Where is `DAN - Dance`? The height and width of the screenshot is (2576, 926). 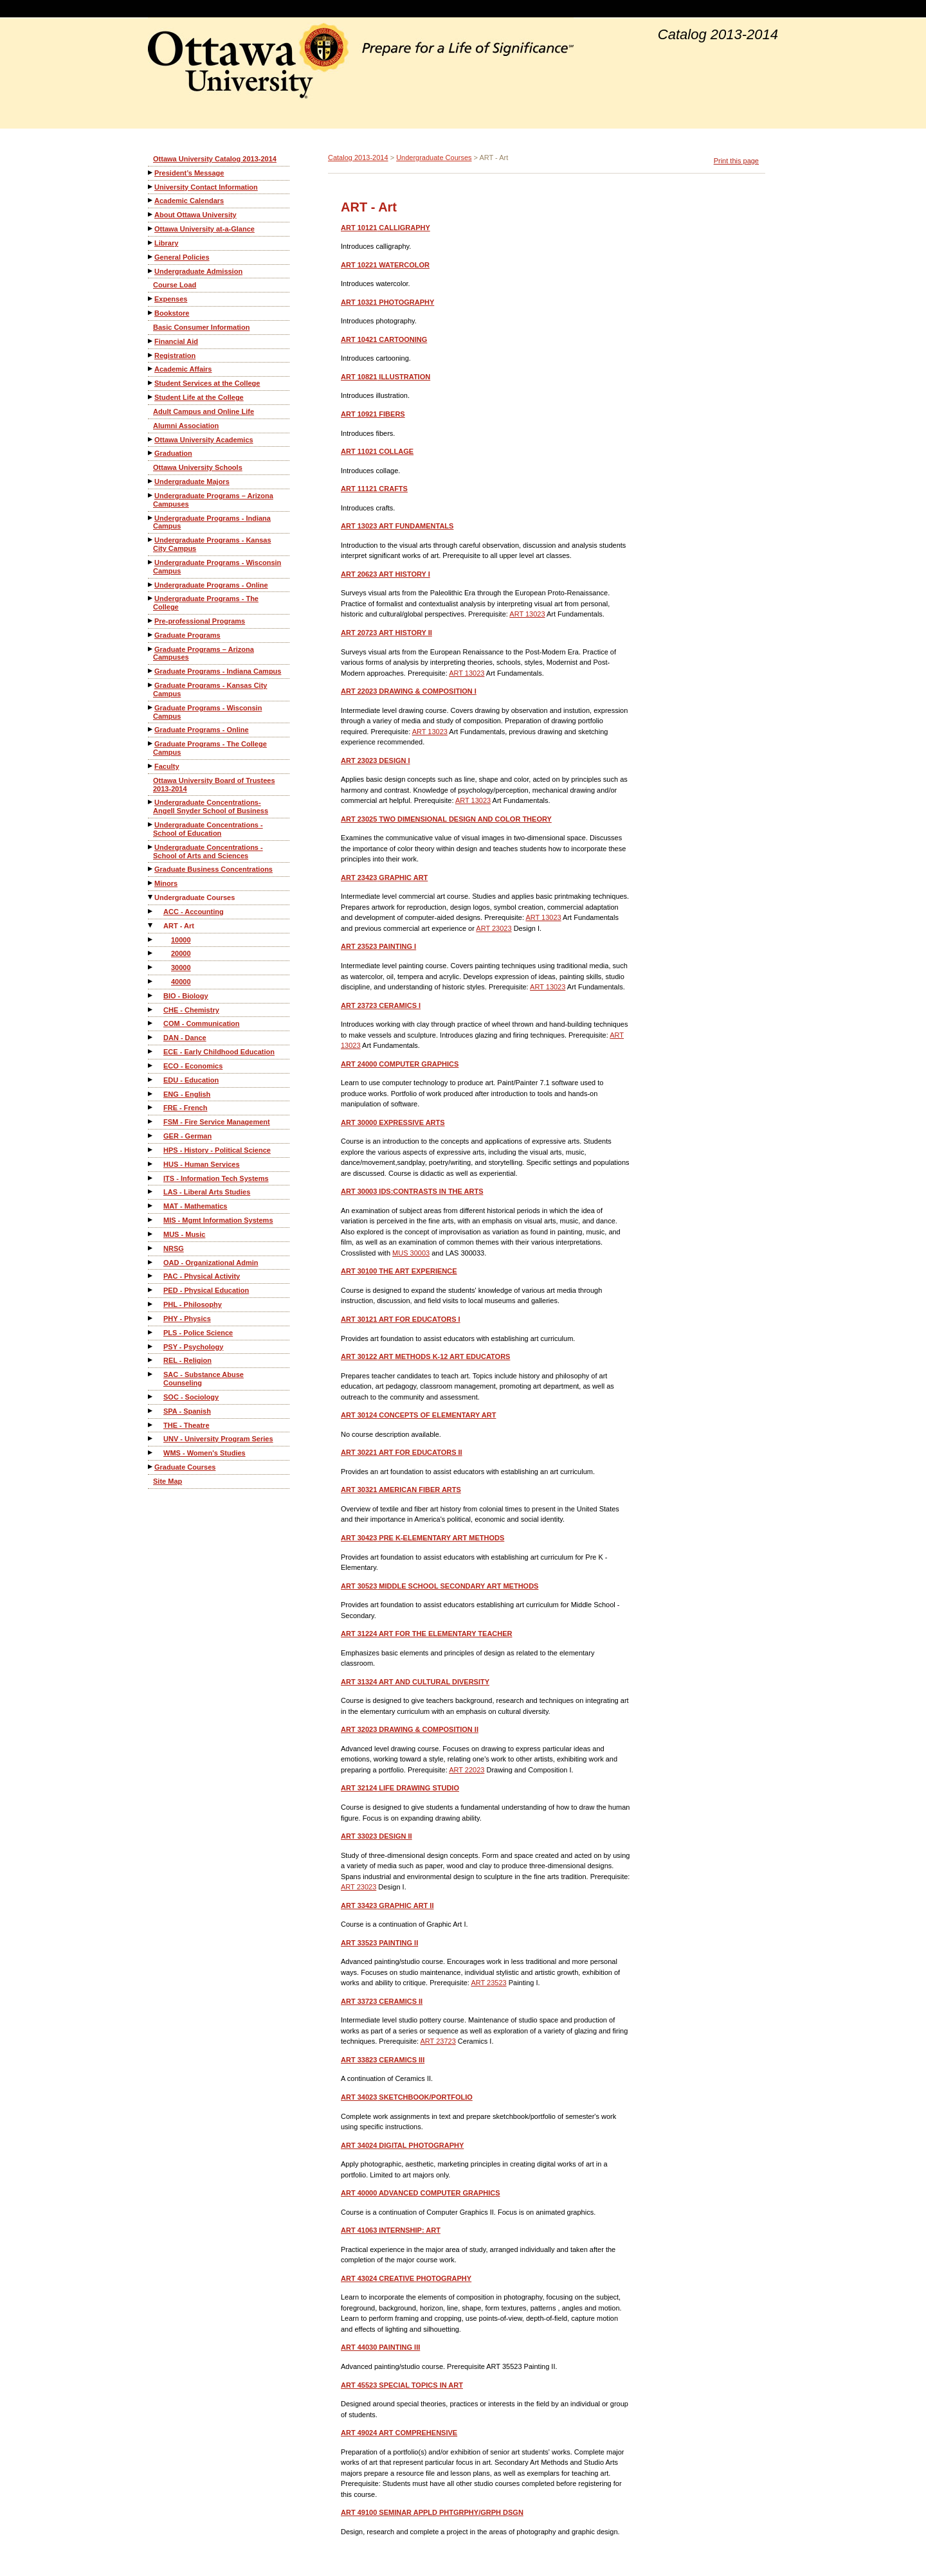 DAN - Dance is located at coordinates (184, 1037).